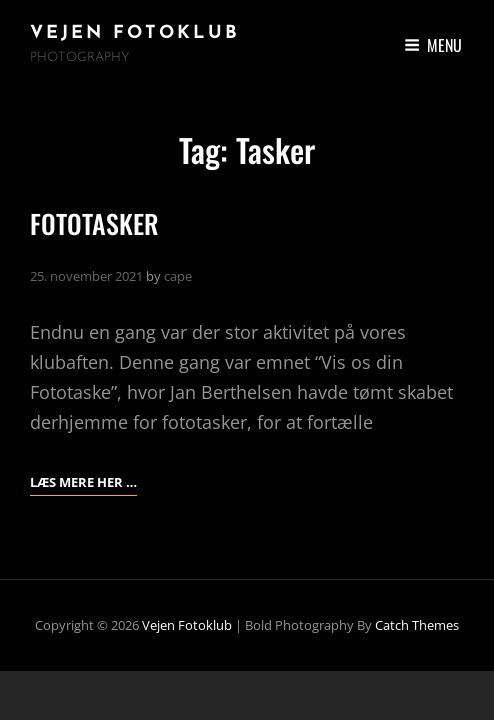 The width and height of the screenshot is (494, 720). What do you see at coordinates (135, 33) in the screenshot?
I see `Vejen Fotoklub` at bounding box center [135, 33].